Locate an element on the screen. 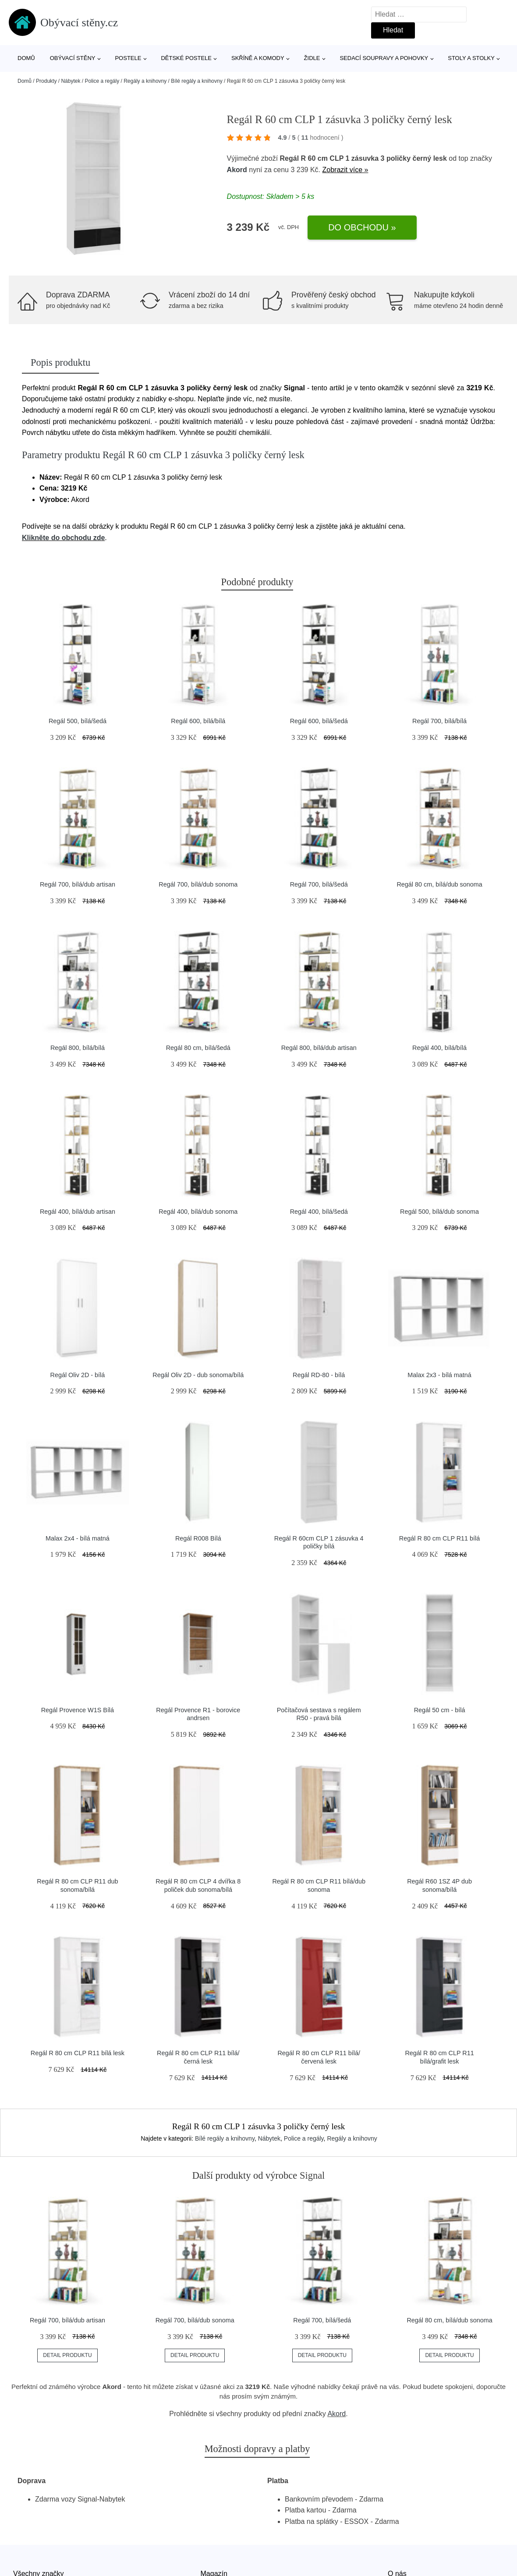 Image resolution: width=517 pixels, height=2576 pixels. Obývací stěny is located at coordinates (73, 58).